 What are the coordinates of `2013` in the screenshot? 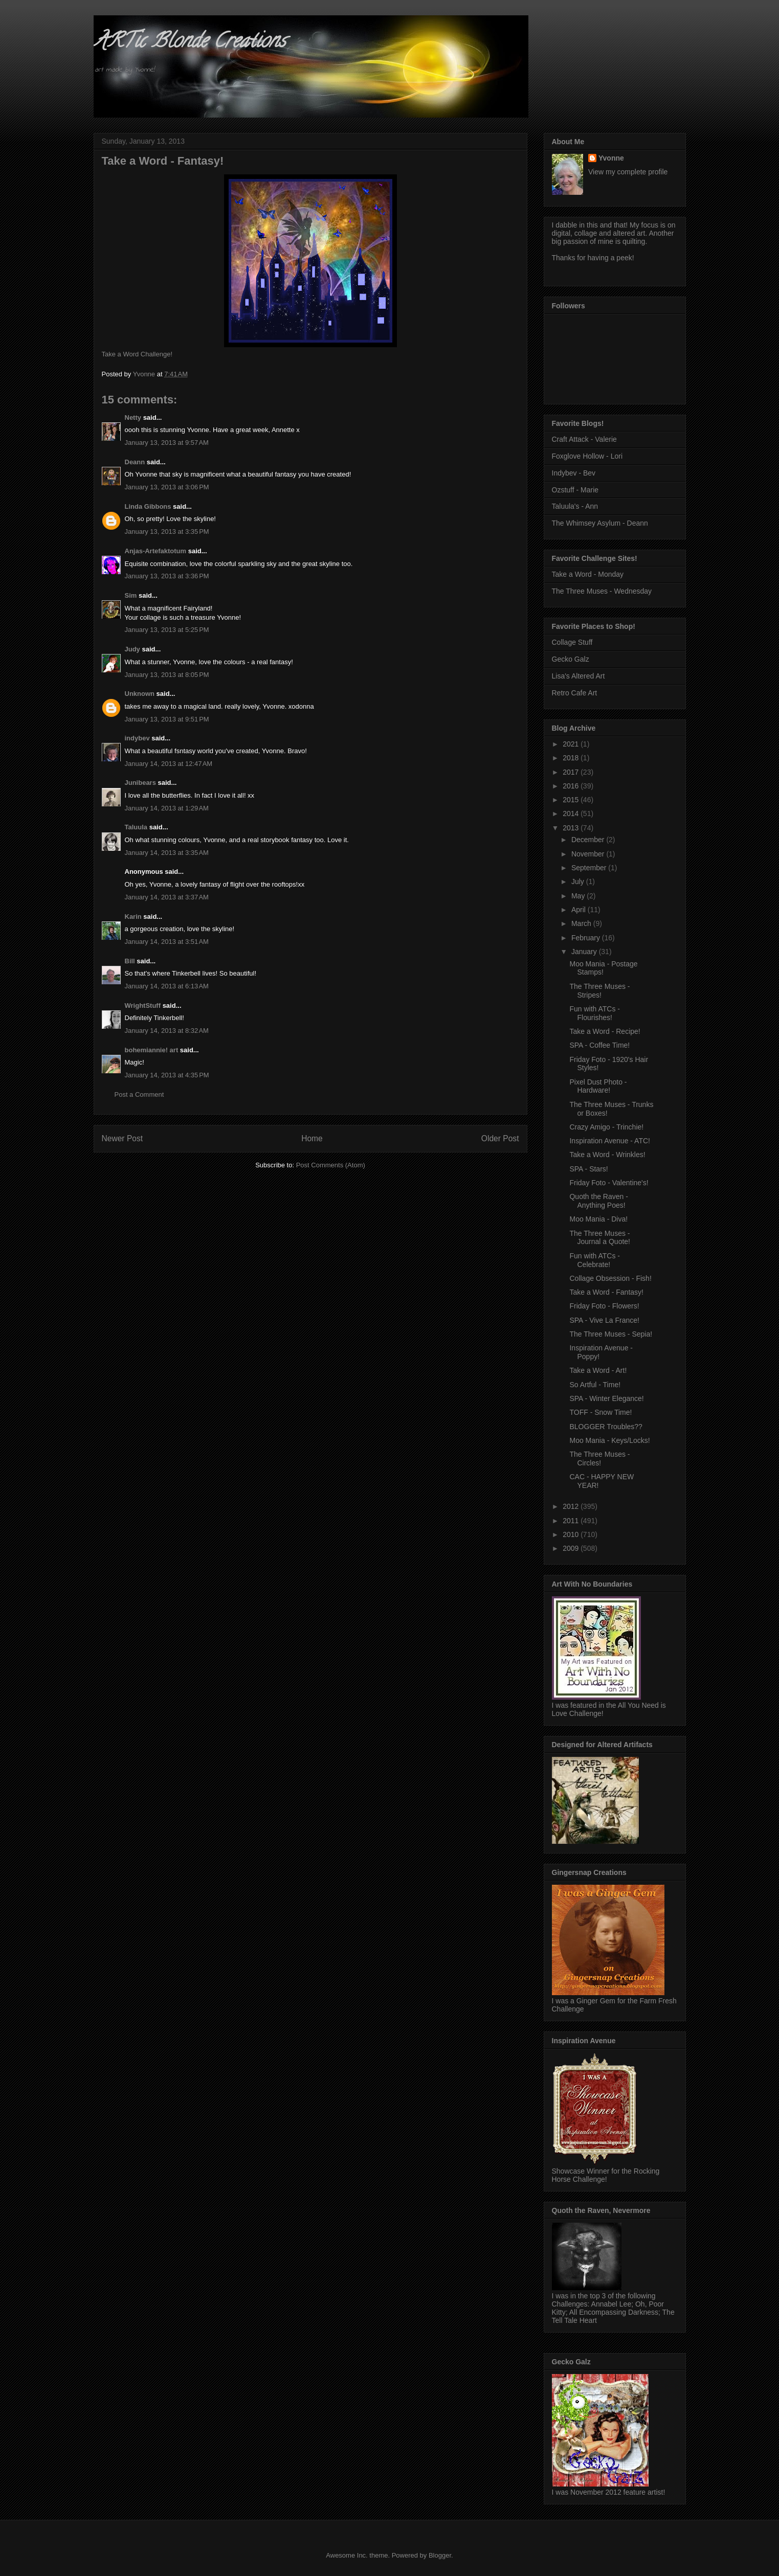 It's located at (572, 828).